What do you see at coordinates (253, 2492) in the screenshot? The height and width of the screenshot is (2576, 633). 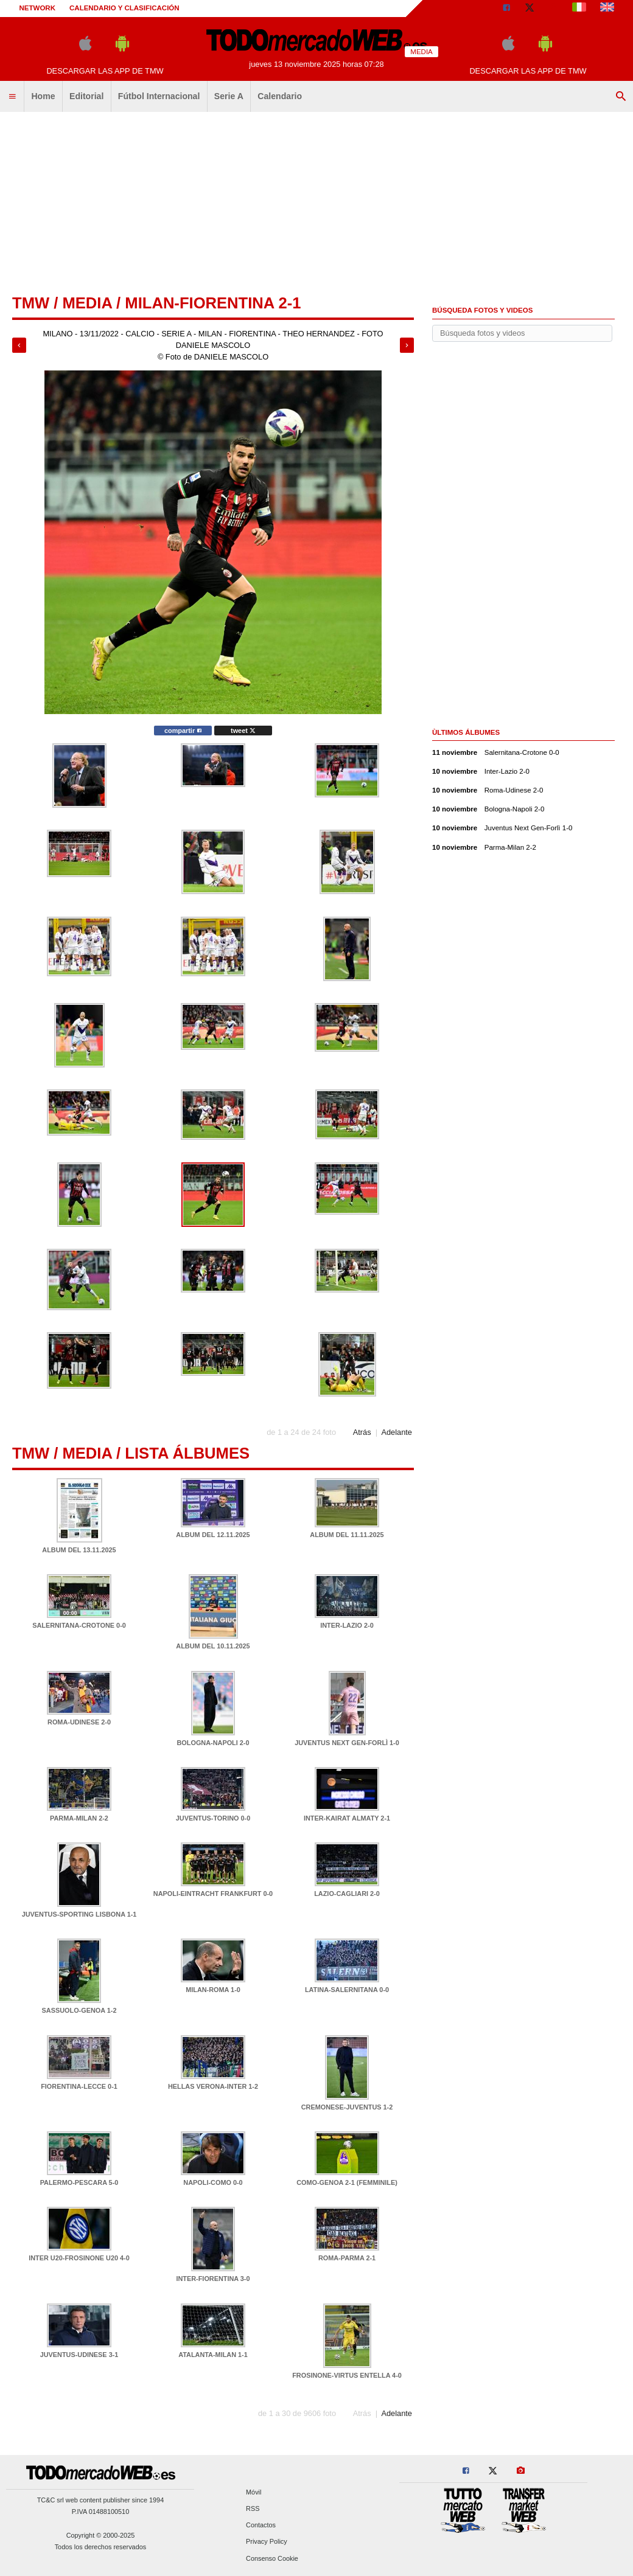 I see `Móvil` at bounding box center [253, 2492].